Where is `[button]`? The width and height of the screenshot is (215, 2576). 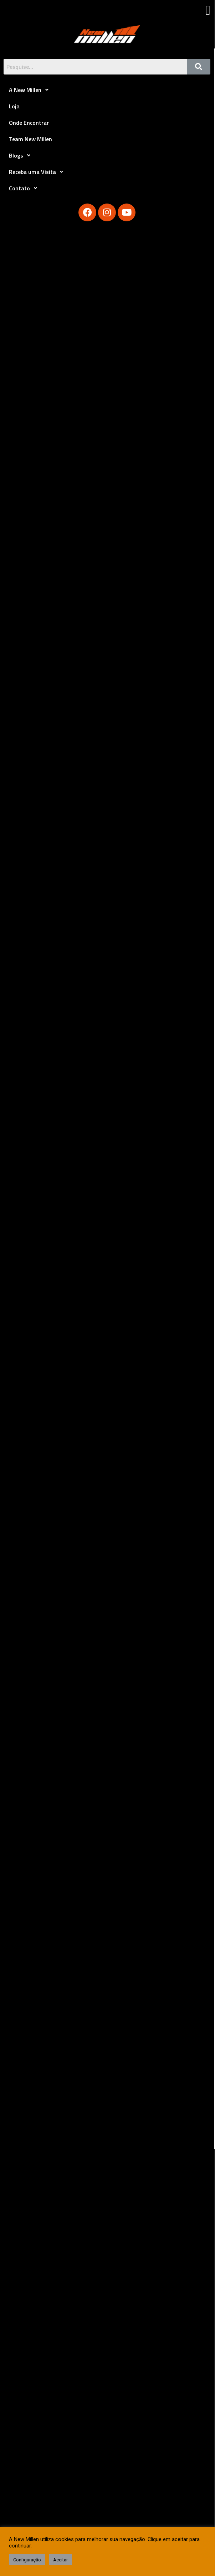 [button] is located at coordinates (207, 10).